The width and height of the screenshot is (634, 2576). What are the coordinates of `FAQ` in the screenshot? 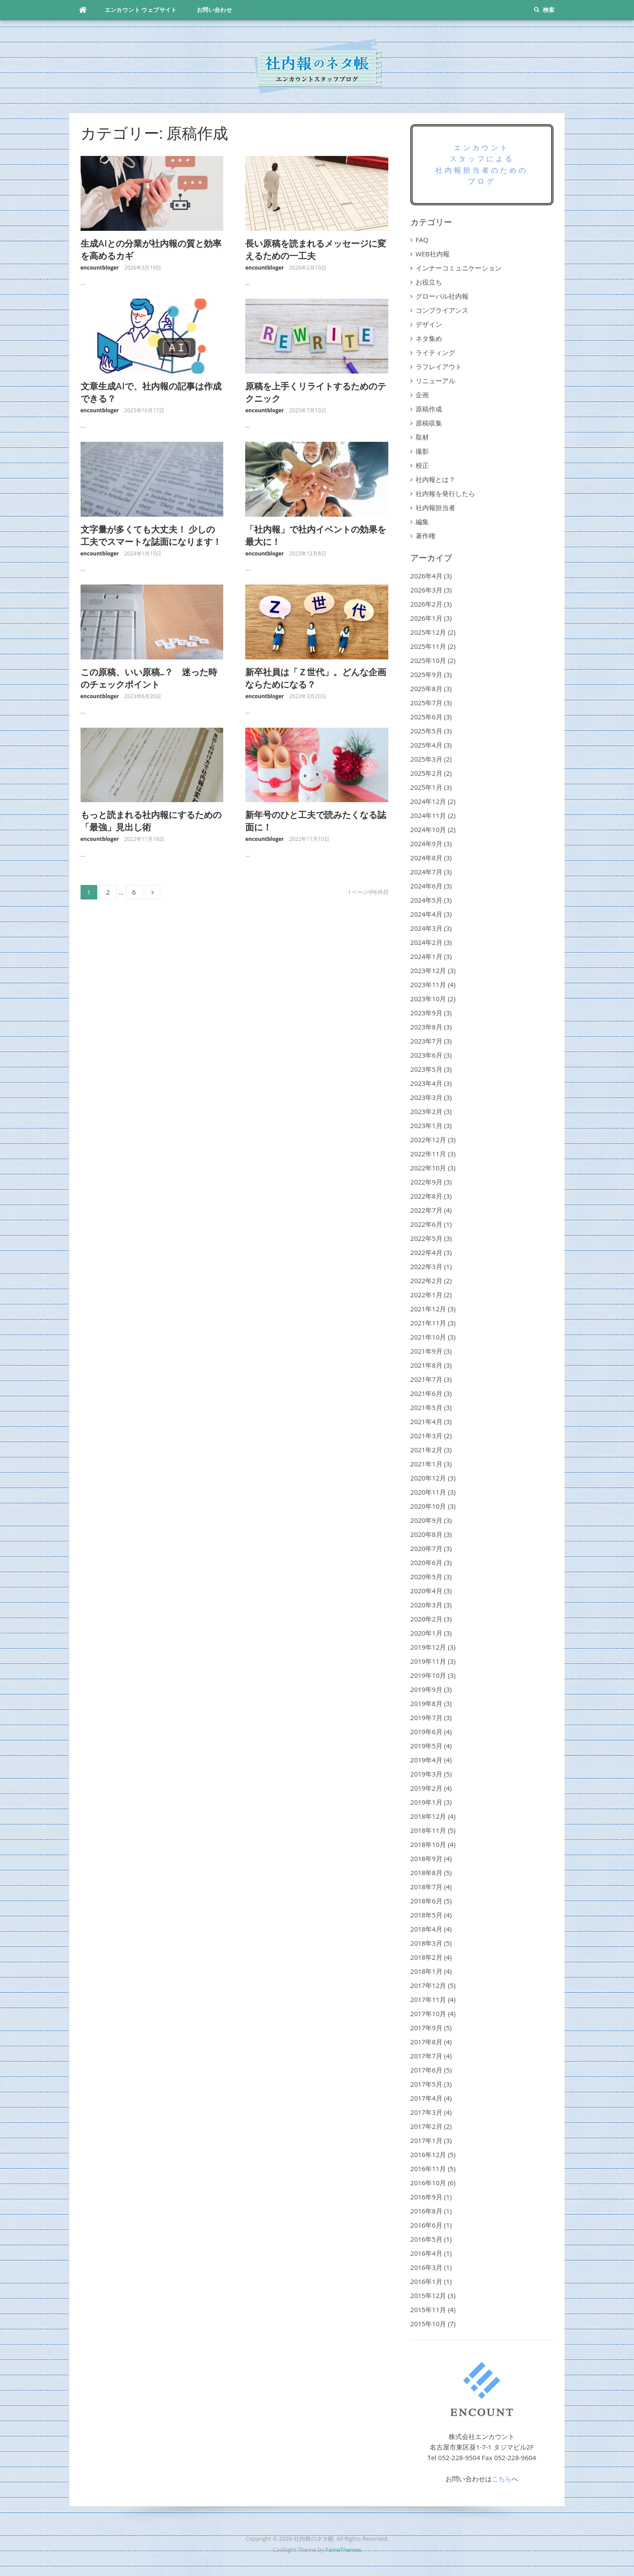 It's located at (422, 239).